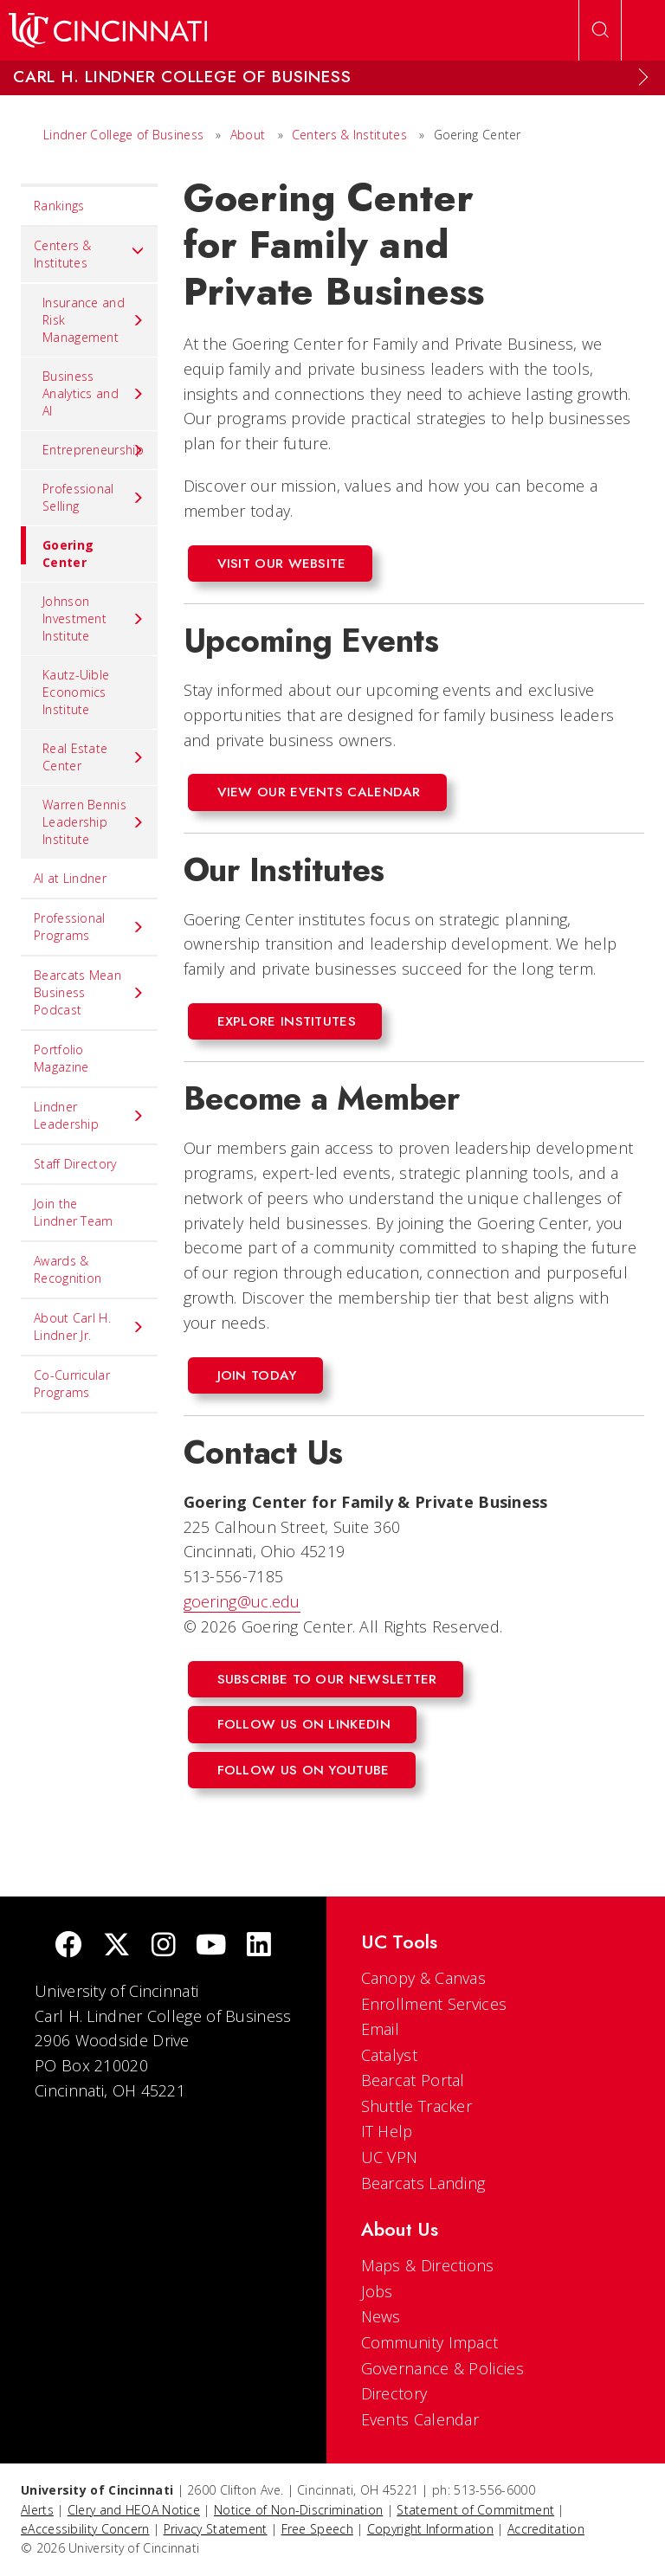  What do you see at coordinates (134, 2510) in the screenshot?
I see `Clery and HEOA Notice` at bounding box center [134, 2510].